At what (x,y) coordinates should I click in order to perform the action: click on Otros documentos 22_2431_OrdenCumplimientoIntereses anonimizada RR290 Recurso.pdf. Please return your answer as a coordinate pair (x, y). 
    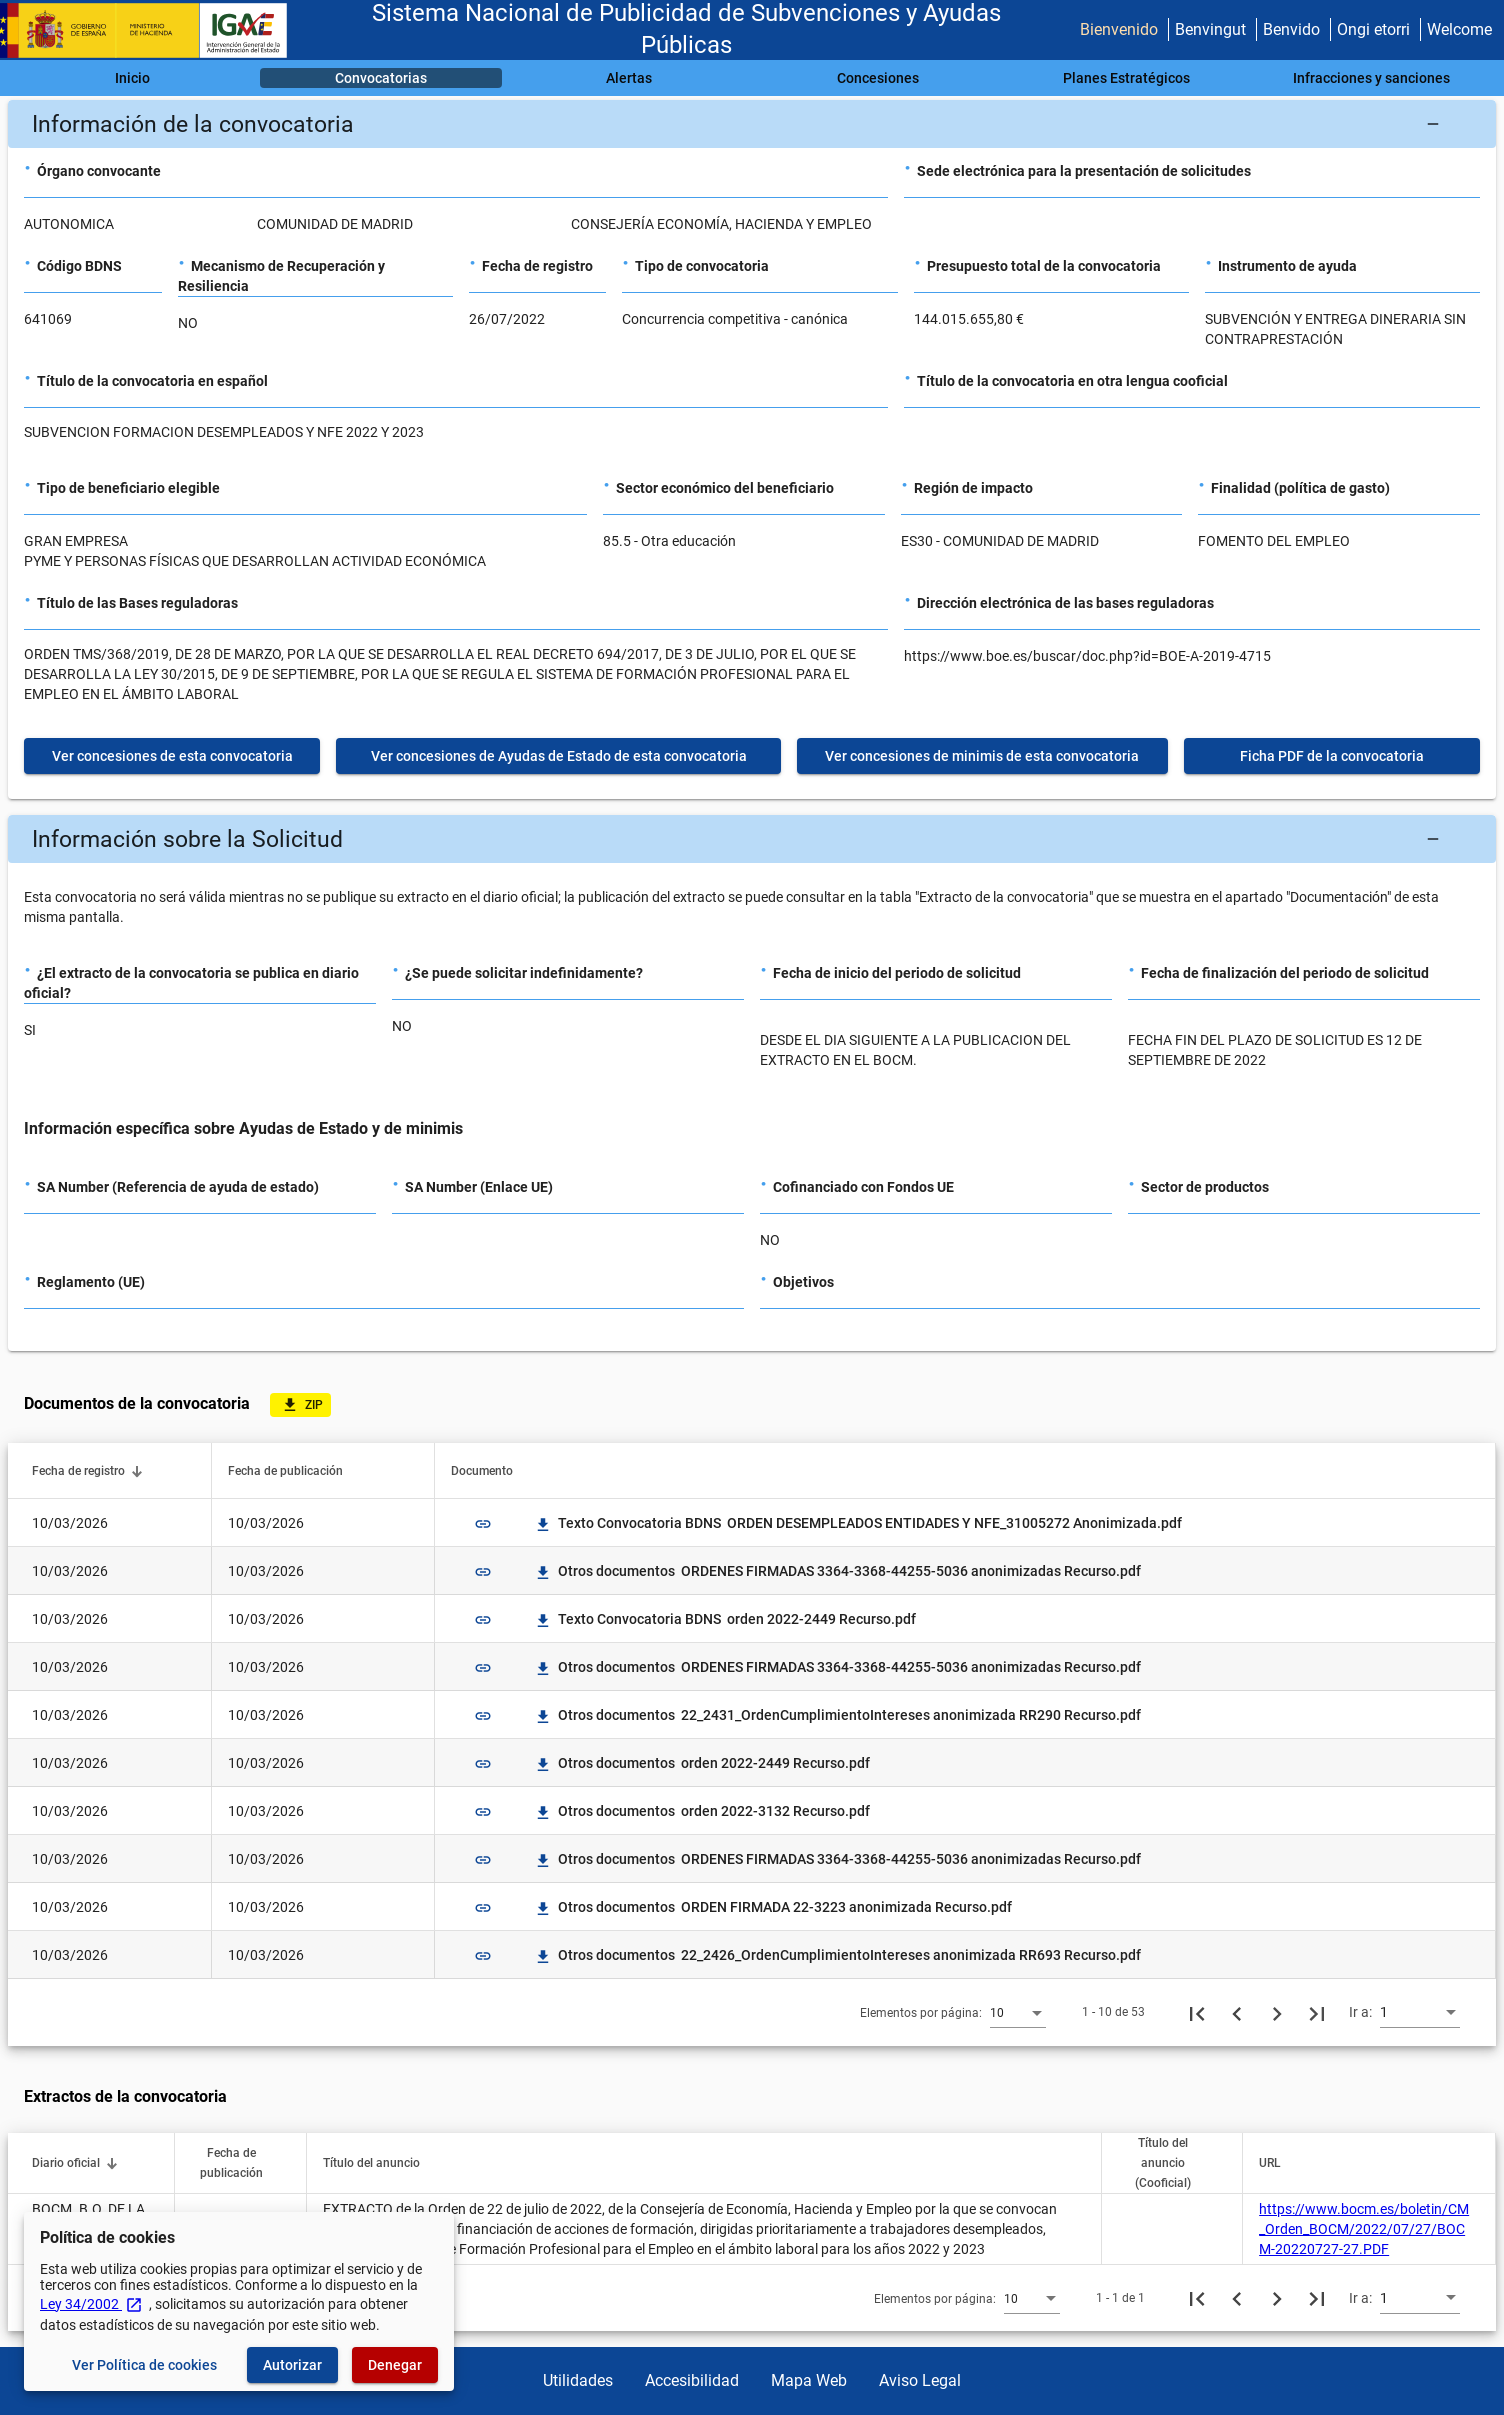
    Looking at the image, I should click on (837, 1715).